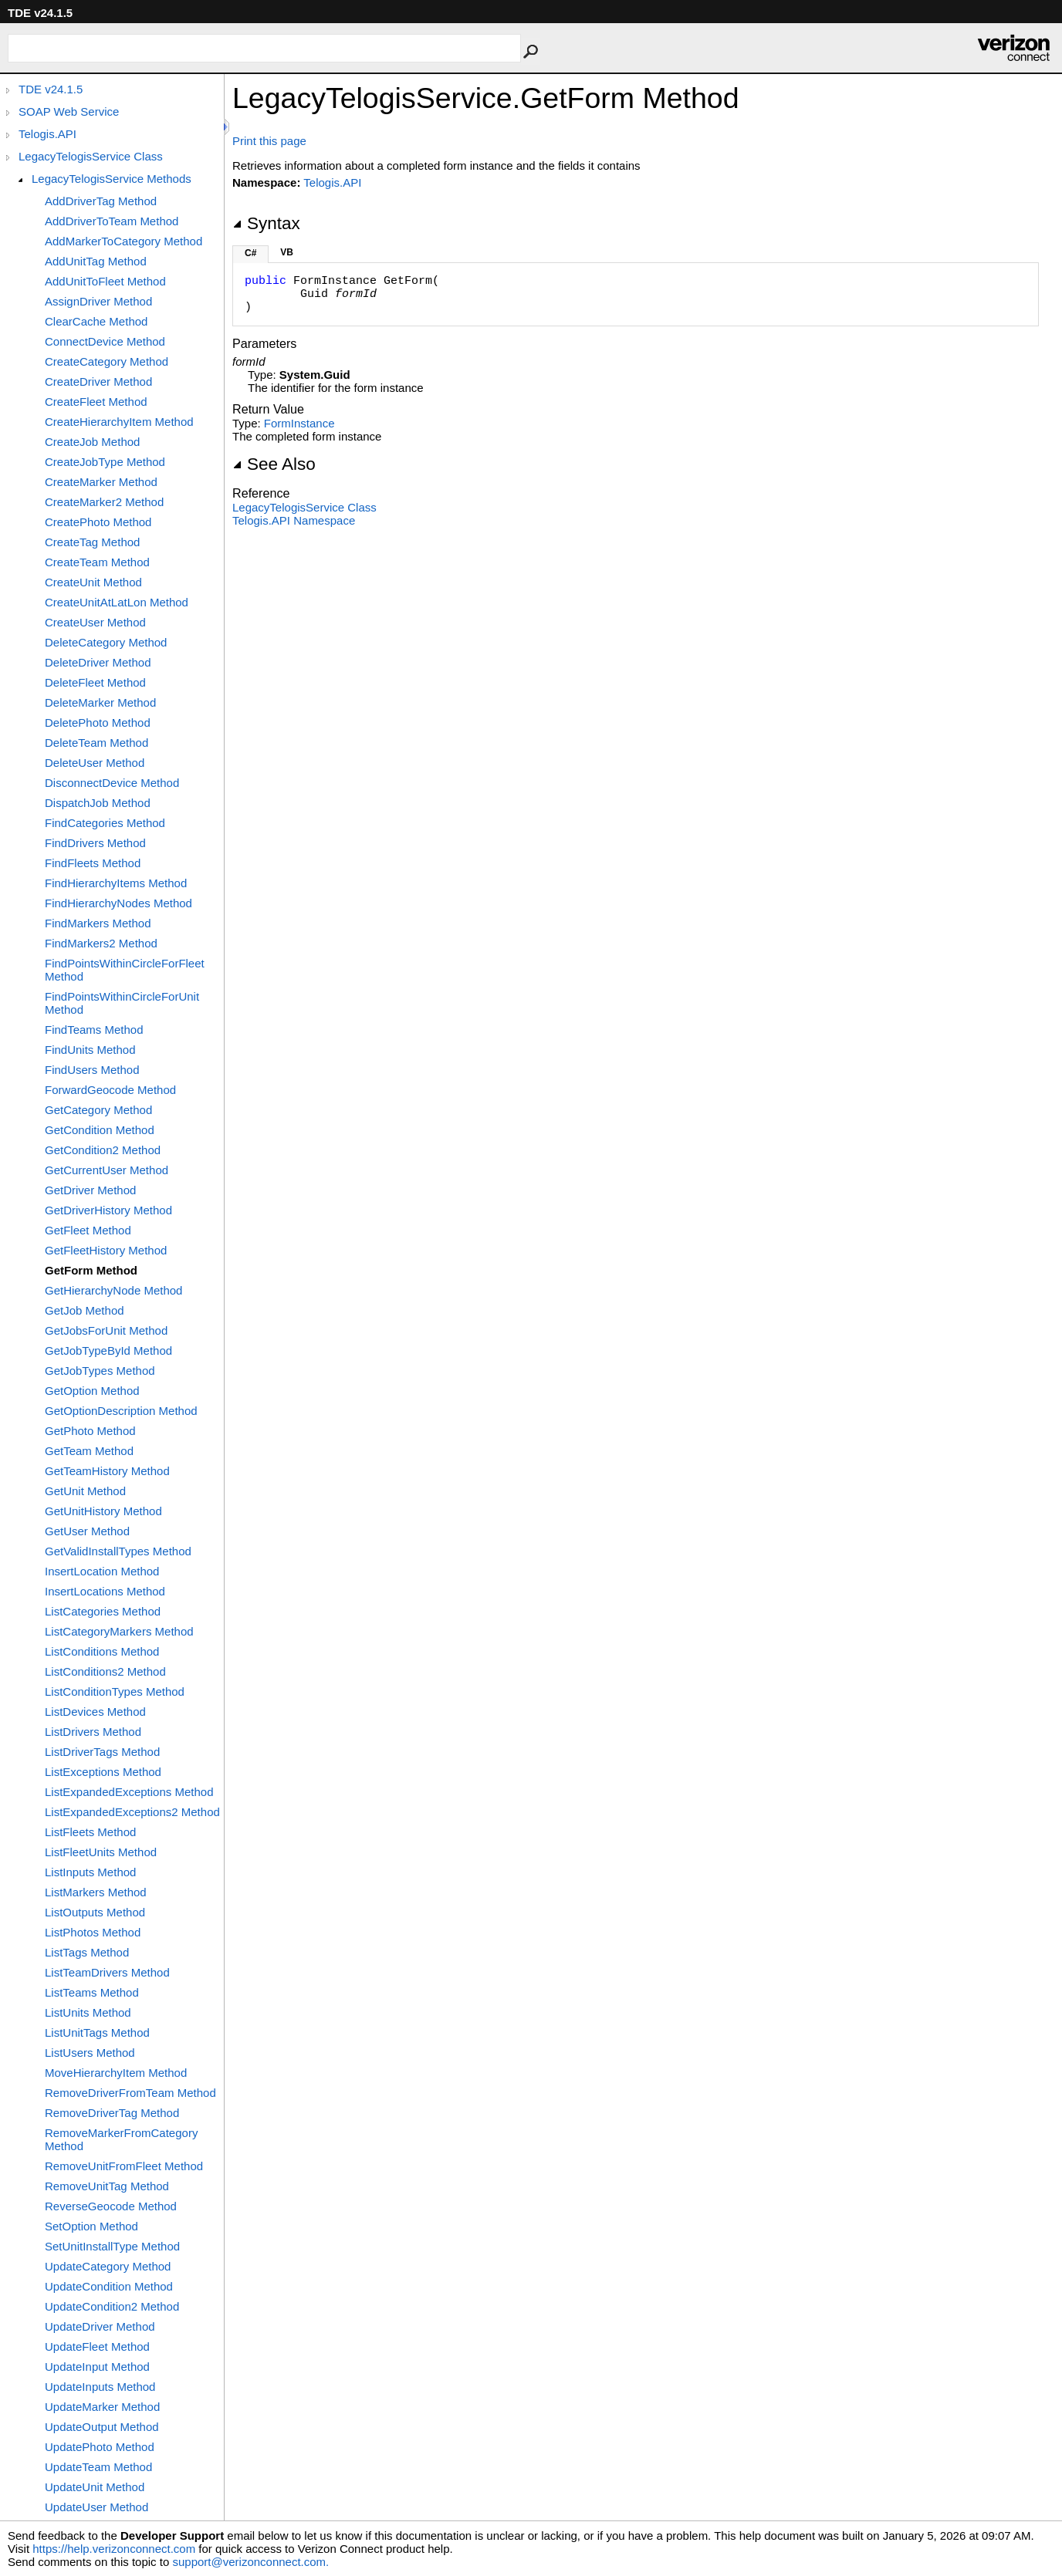 The height and width of the screenshot is (2576, 1062). What do you see at coordinates (94, 1029) in the screenshot?
I see `FindTeams Method` at bounding box center [94, 1029].